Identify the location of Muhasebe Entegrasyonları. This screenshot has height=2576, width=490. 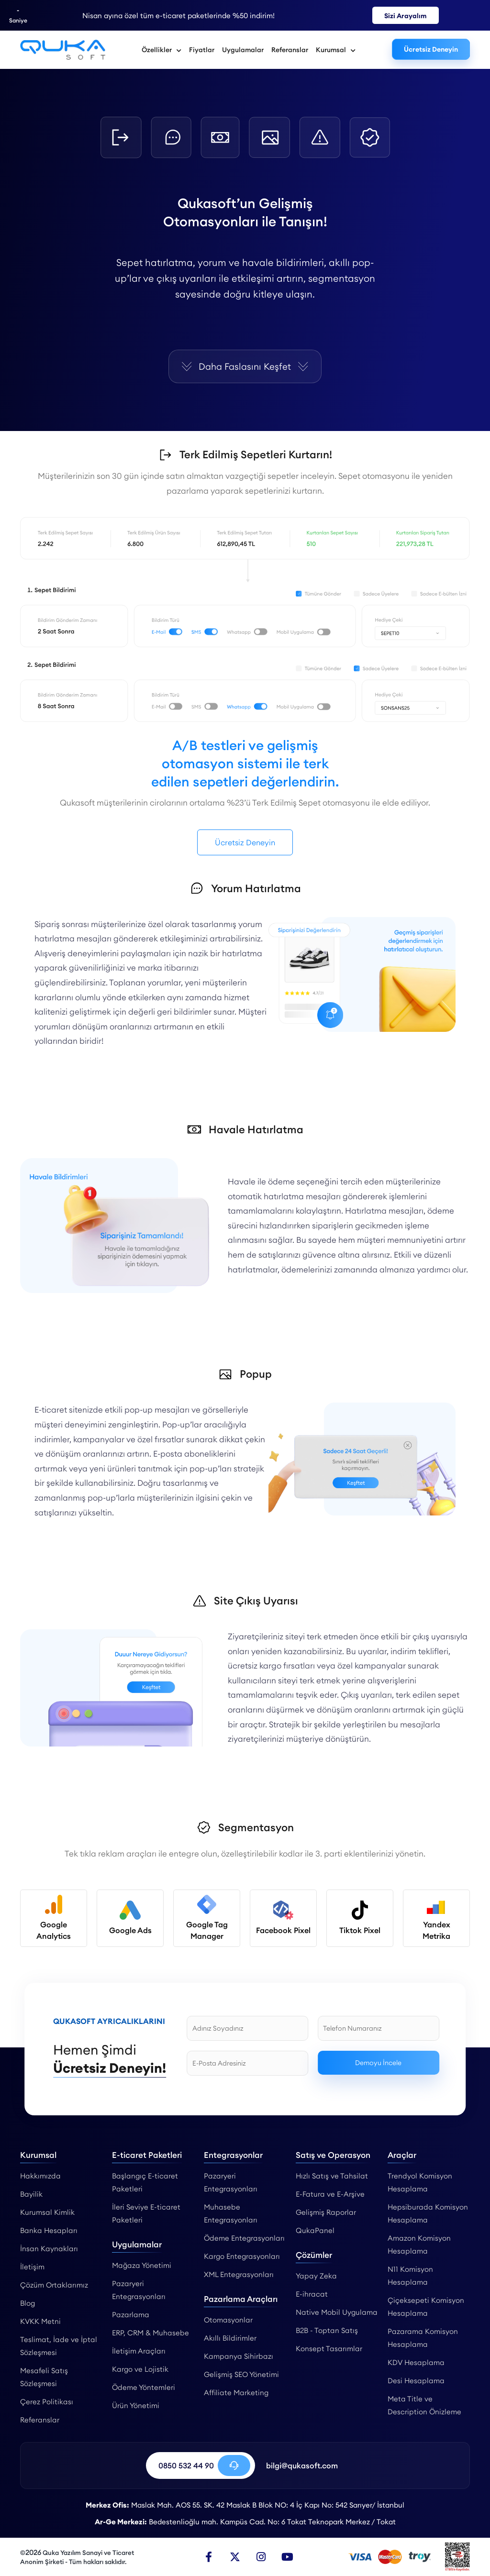
(230, 2213).